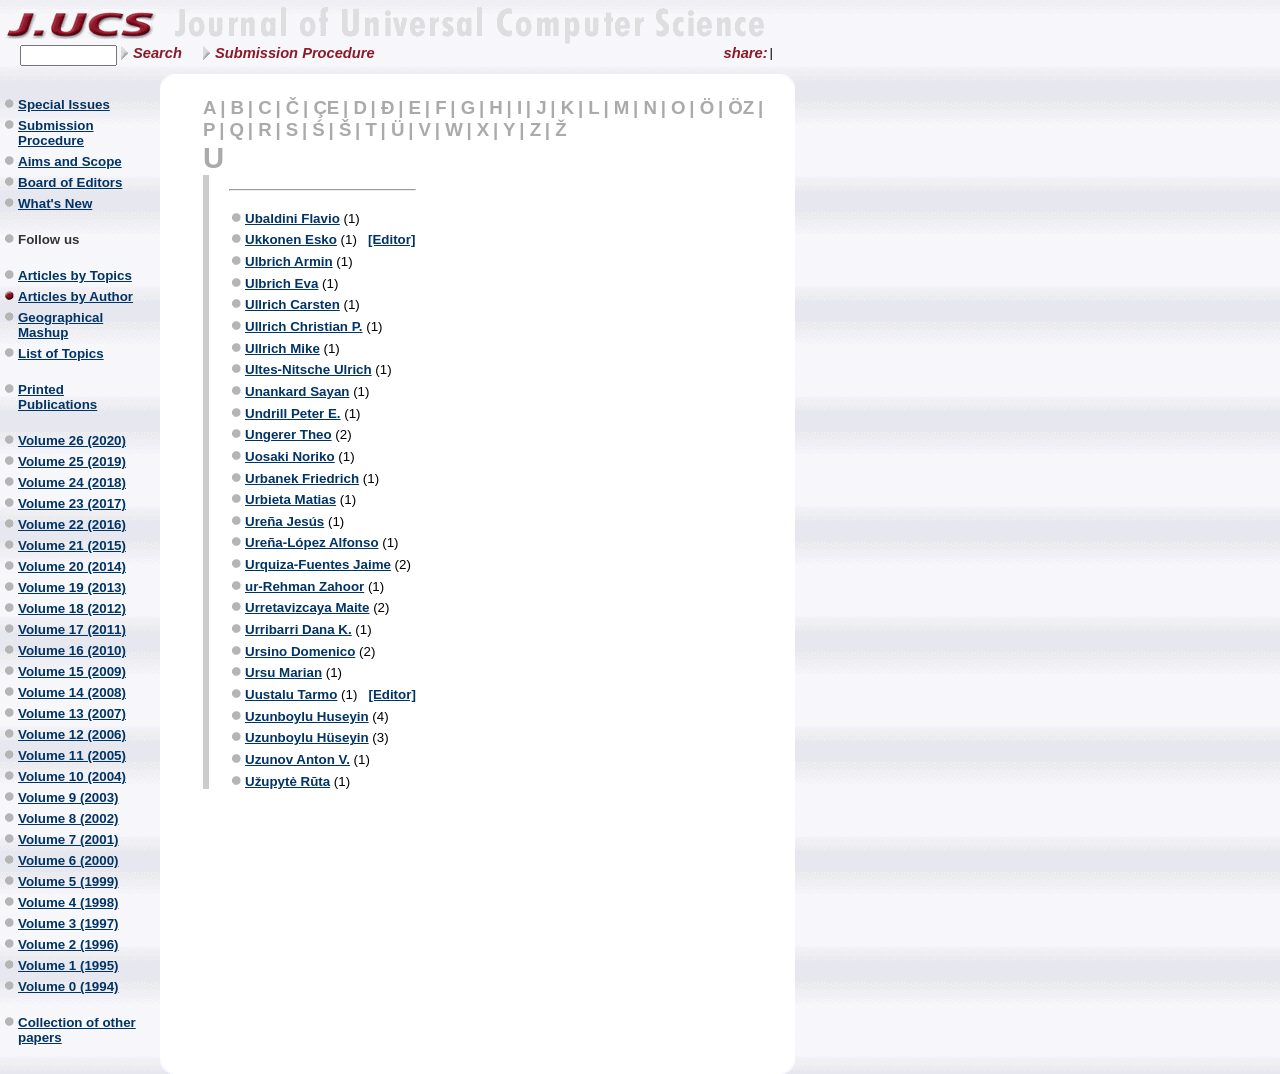 Image resolution: width=1280 pixels, height=1074 pixels. Describe the element at coordinates (72, 776) in the screenshot. I see `Volume 10 (2004)` at that location.